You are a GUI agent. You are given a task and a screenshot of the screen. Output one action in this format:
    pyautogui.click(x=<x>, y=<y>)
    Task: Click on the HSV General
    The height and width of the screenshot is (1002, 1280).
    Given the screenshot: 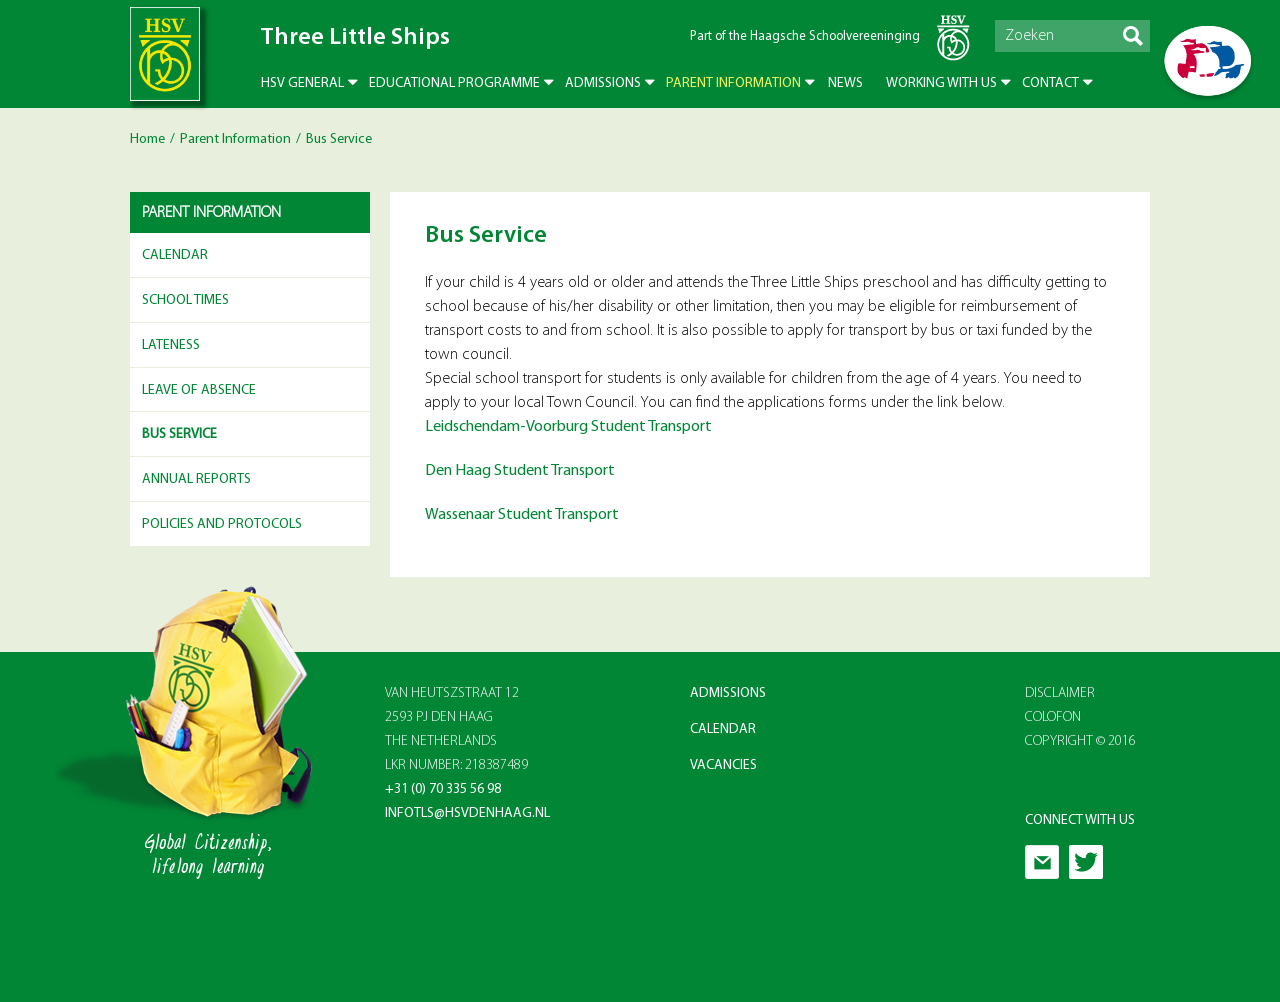 What is the action you would take?
    pyautogui.click(x=302, y=83)
    